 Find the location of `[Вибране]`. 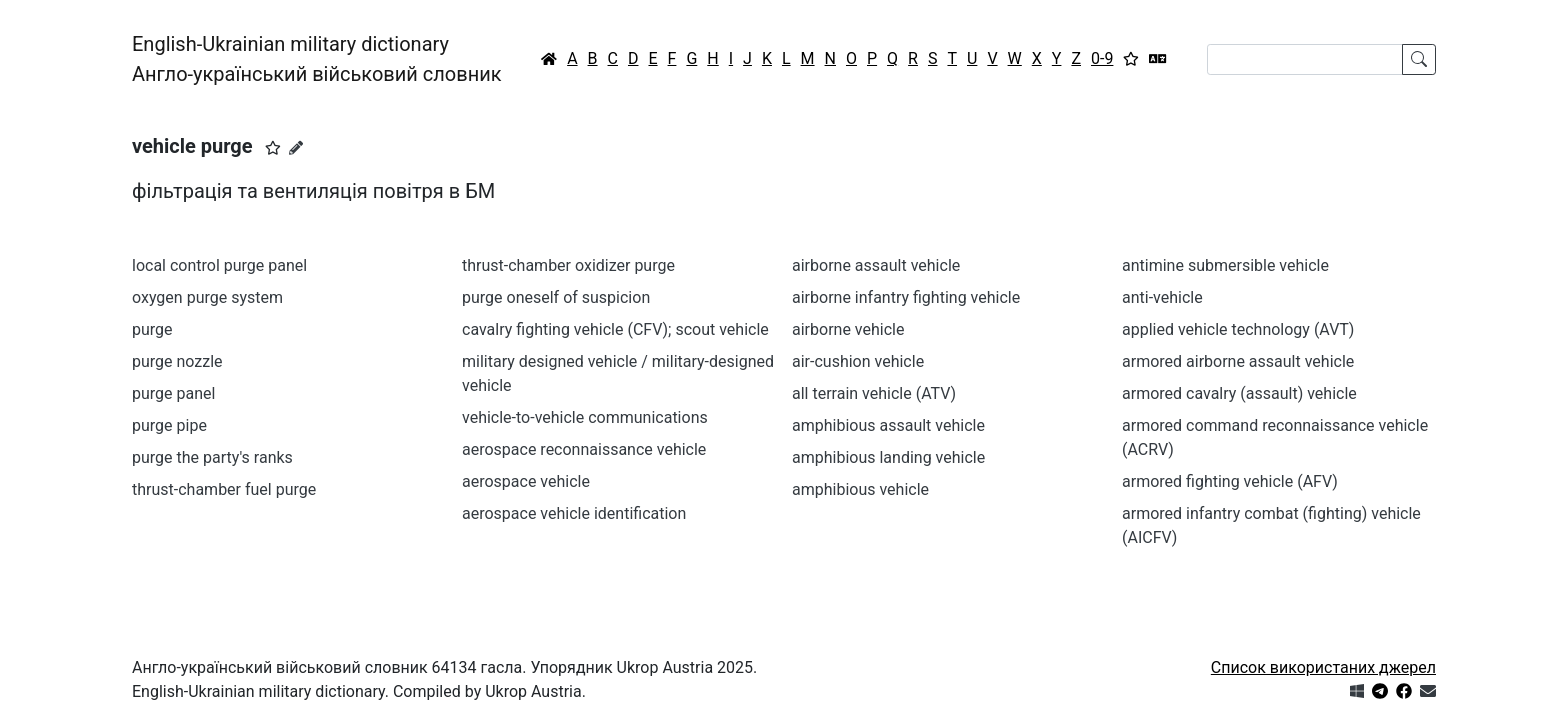

[Вибране] is located at coordinates (1131, 59).